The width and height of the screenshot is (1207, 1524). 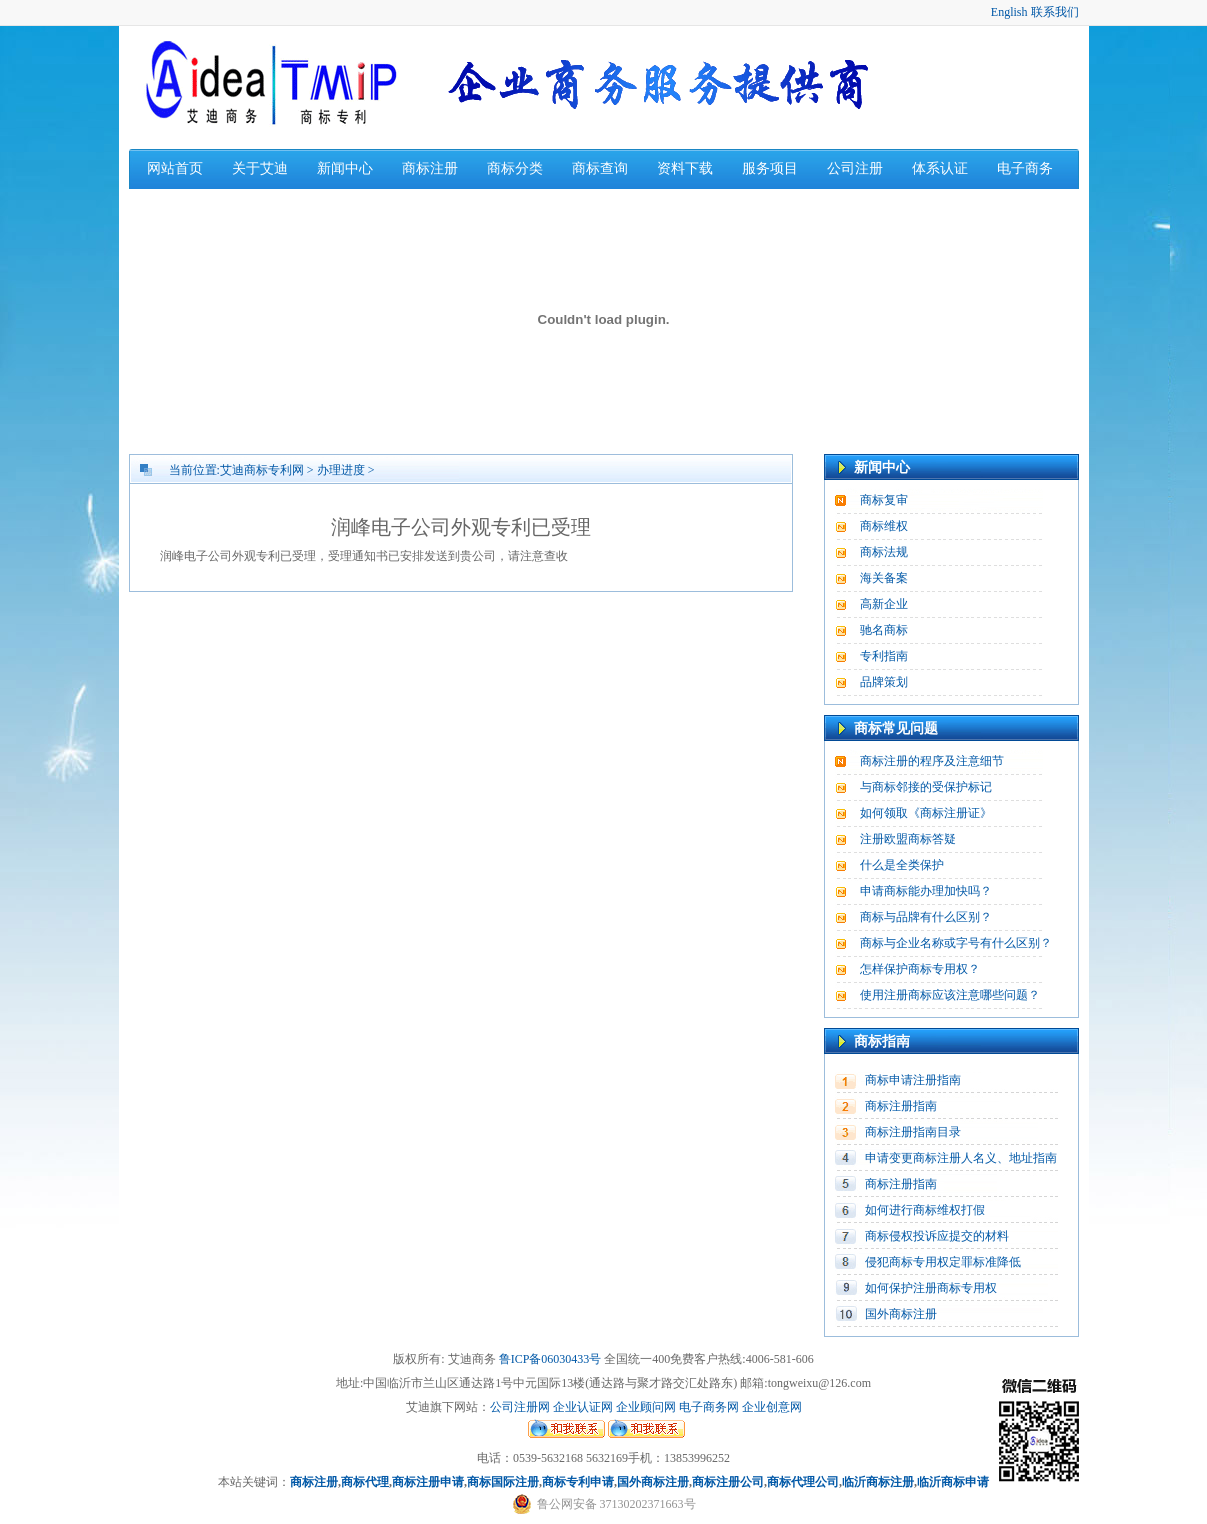 I want to click on 商标注册的程序及注意细节, so click(x=932, y=761).